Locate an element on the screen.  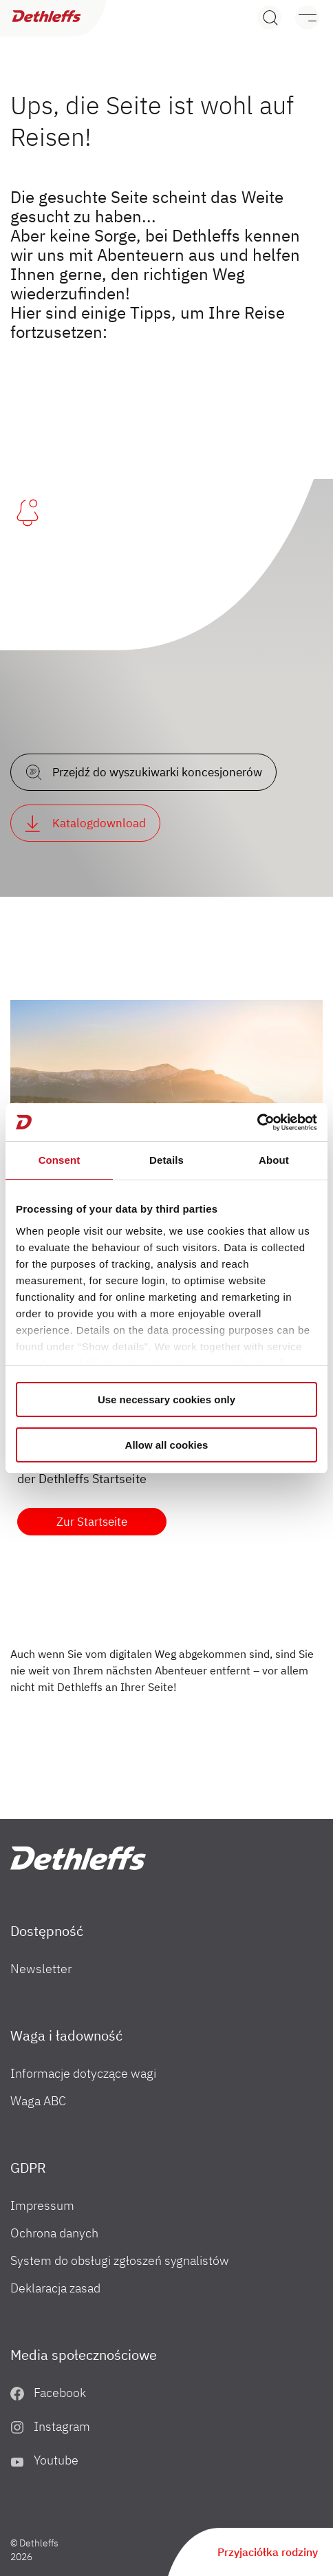
["PL"] is located at coordinates (78, 1857).